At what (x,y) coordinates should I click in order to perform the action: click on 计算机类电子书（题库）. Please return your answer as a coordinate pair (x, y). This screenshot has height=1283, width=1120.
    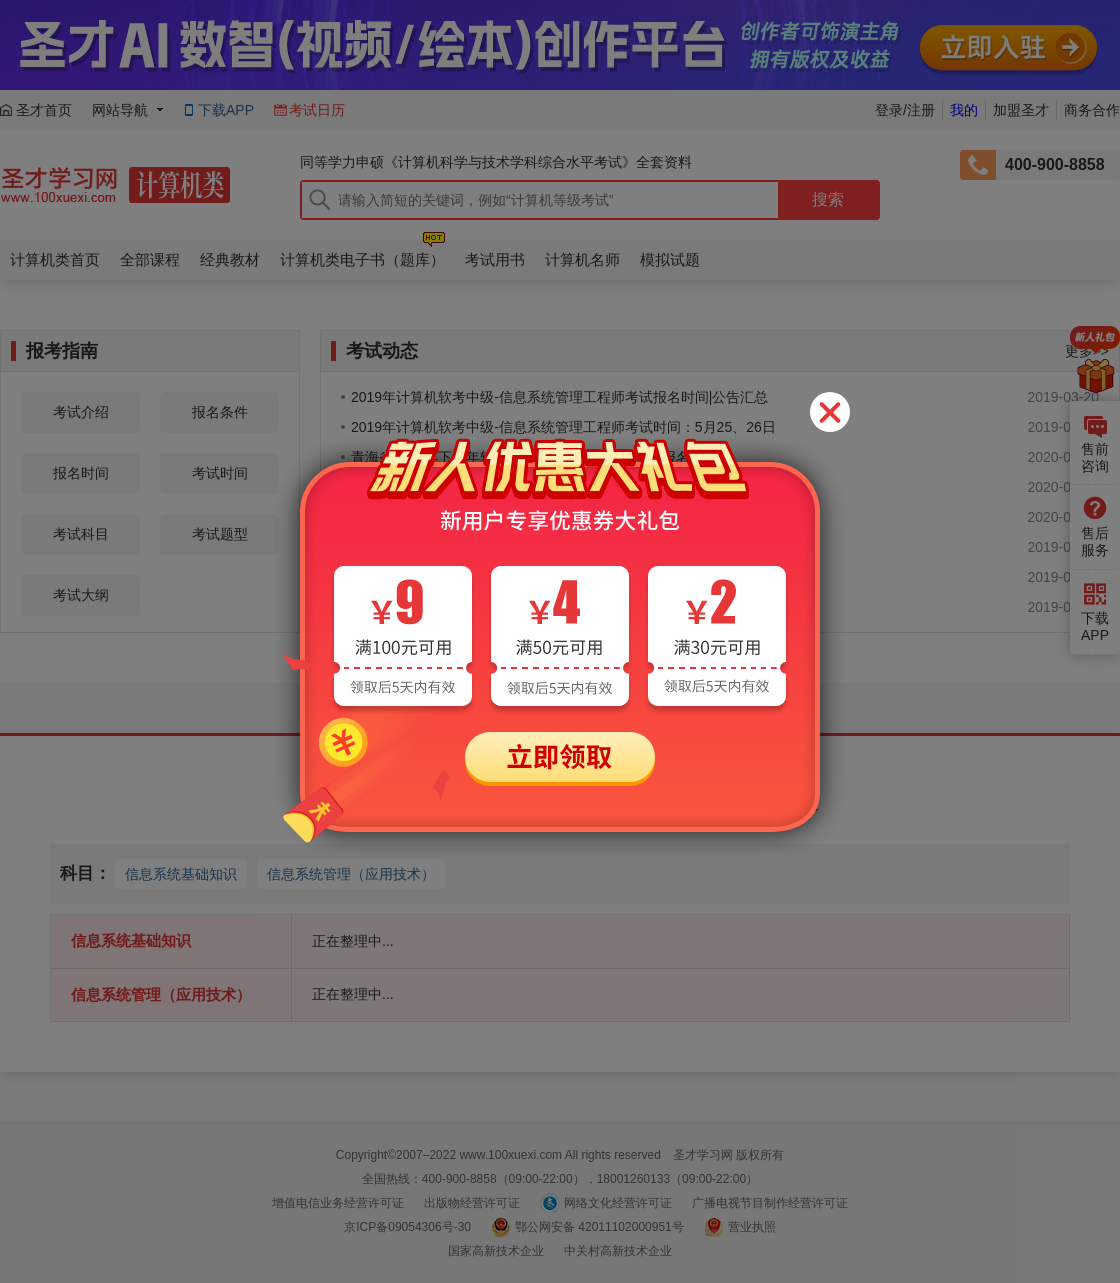
    Looking at the image, I should click on (362, 259).